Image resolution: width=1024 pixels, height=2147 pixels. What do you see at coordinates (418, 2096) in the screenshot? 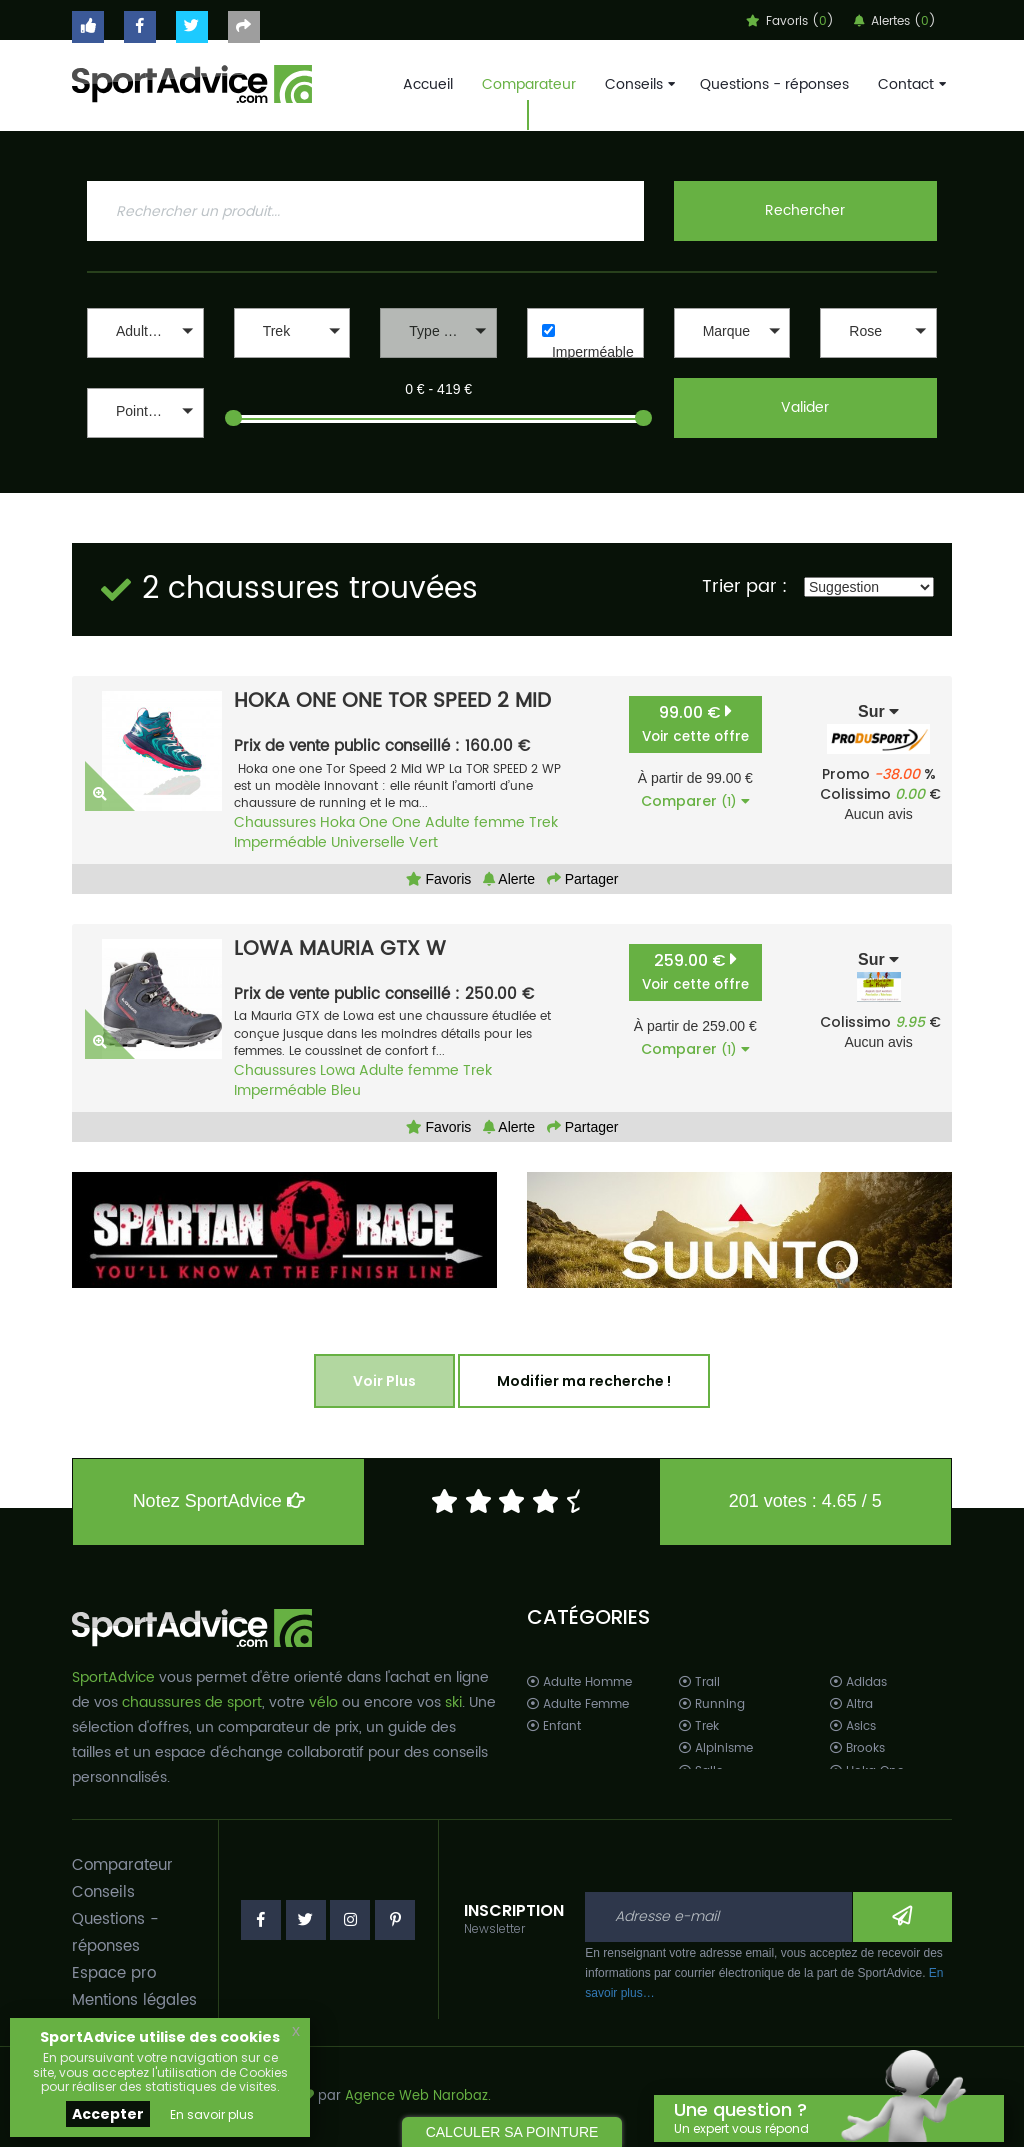
I see `Agence Web Narobaz.` at bounding box center [418, 2096].